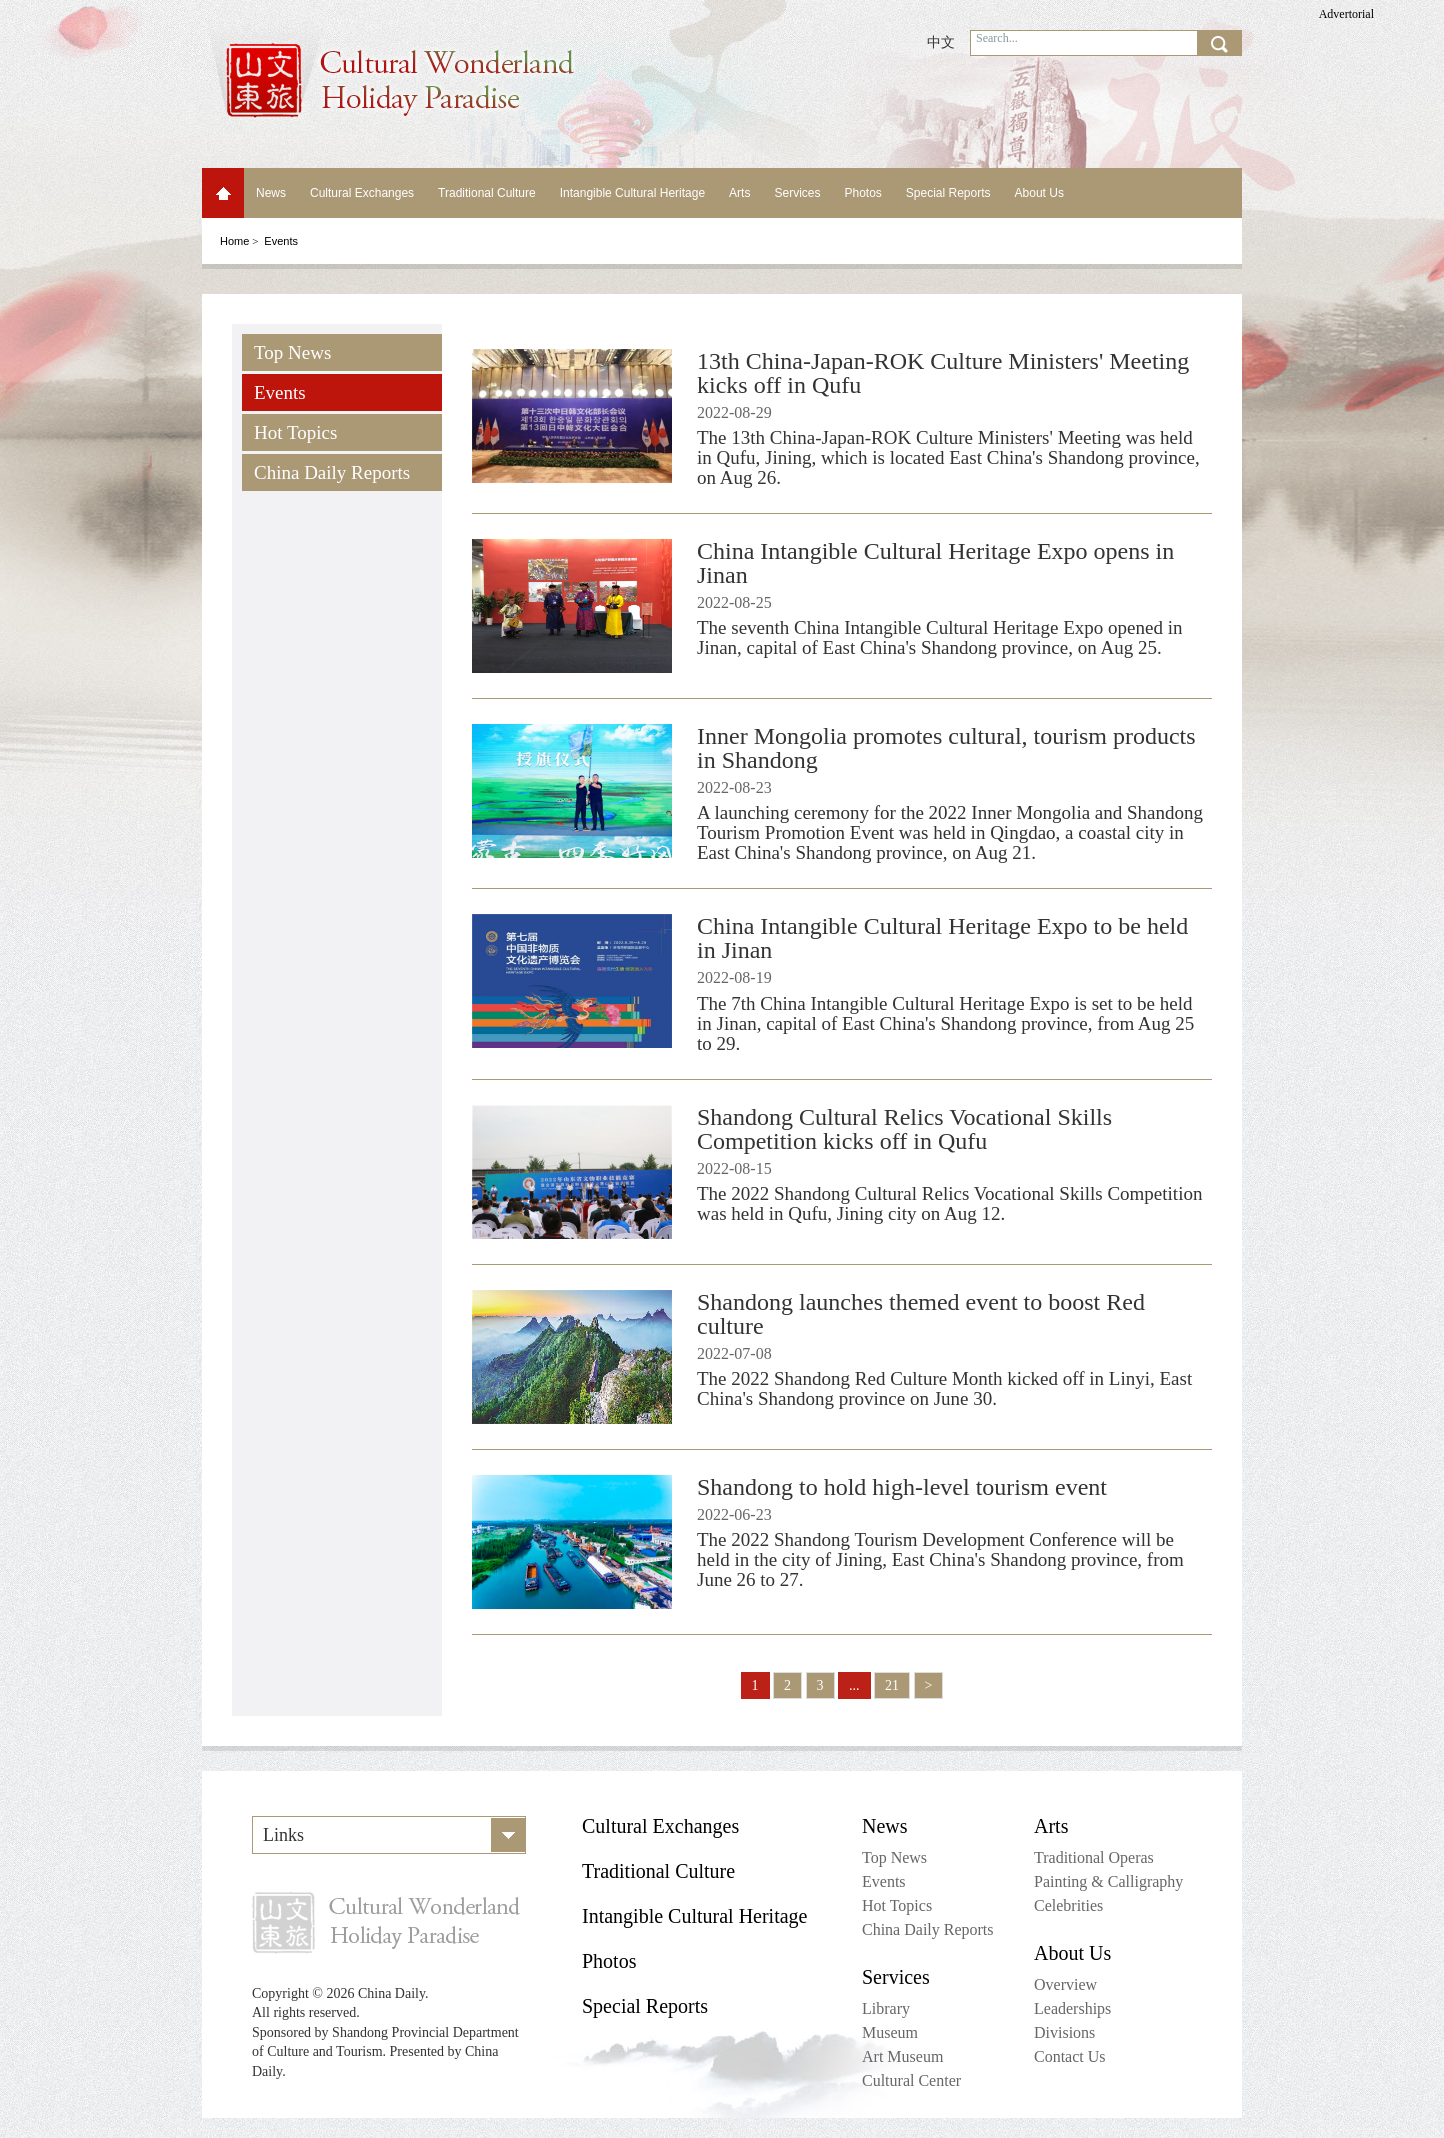 This screenshot has height=2138, width=1444. I want to click on China Intangible Cultural Heritage Expo opens in Jinan, so click(935, 563).